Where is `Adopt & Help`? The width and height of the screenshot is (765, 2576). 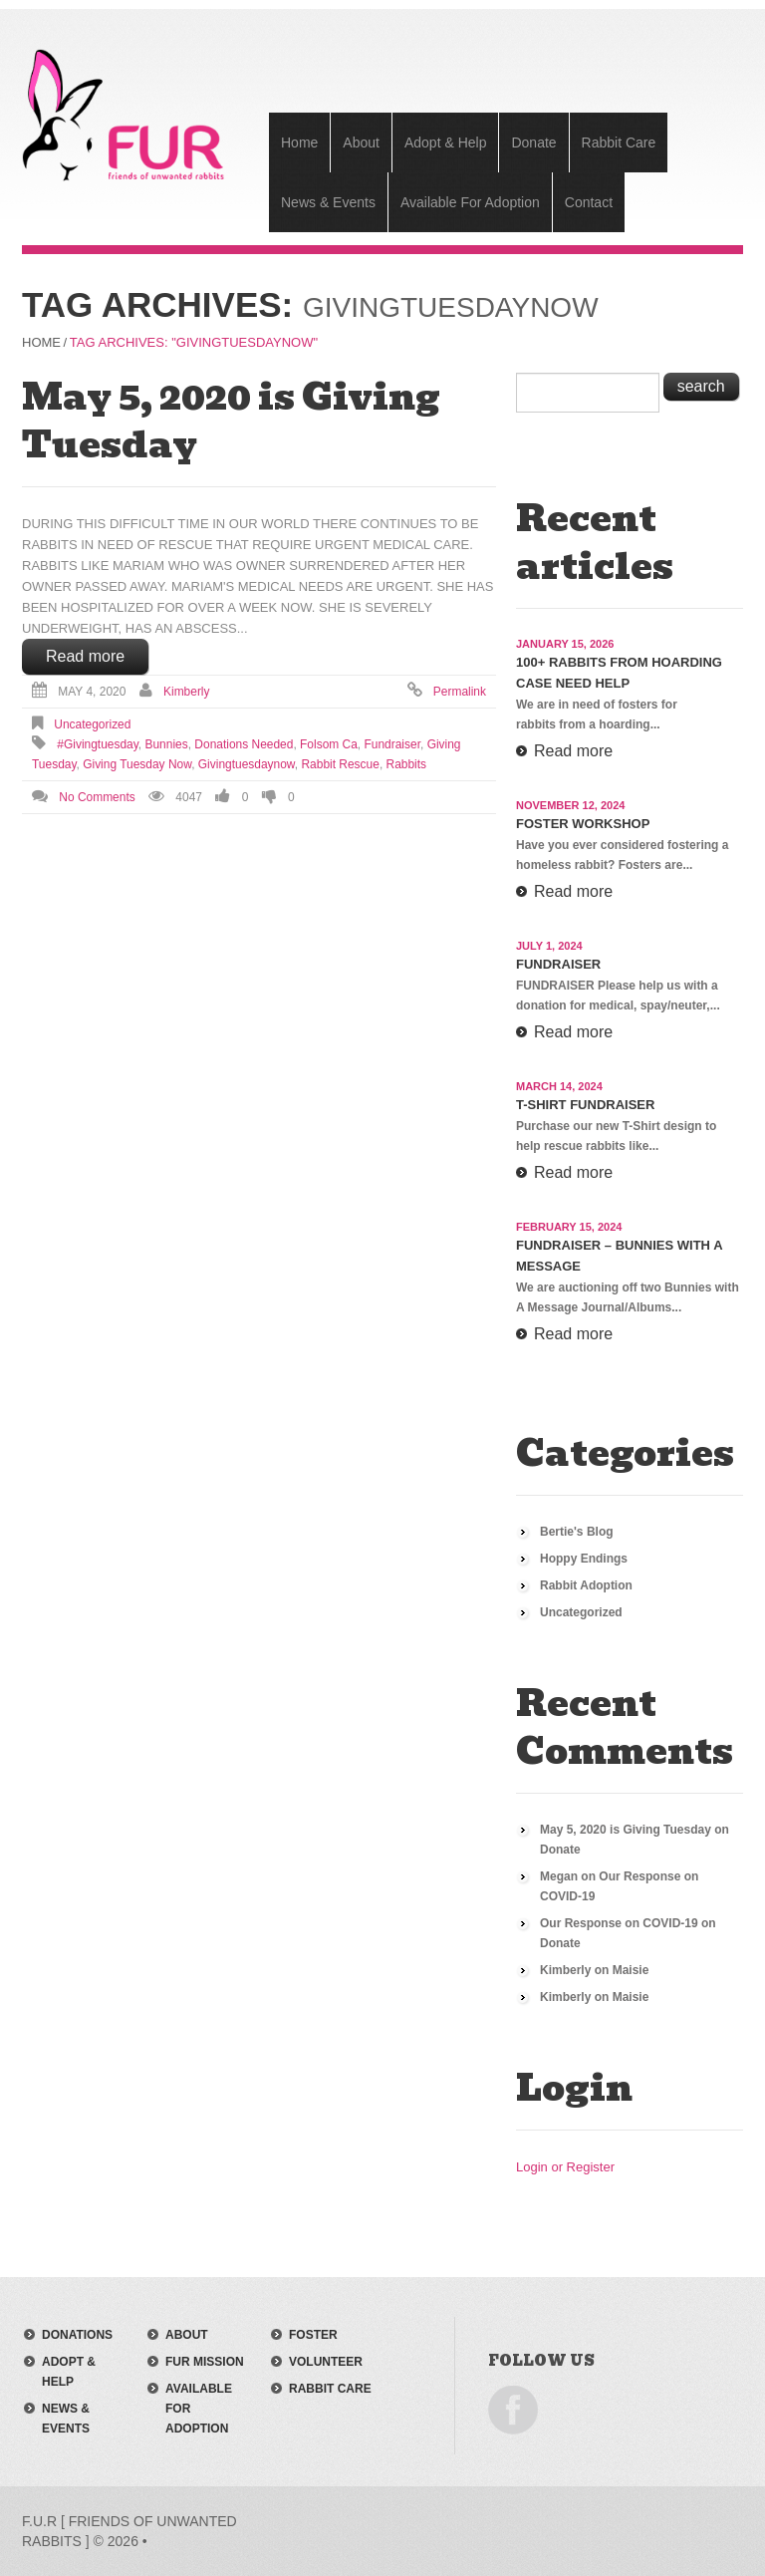 Adopt & Help is located at coordinates (445, 142).